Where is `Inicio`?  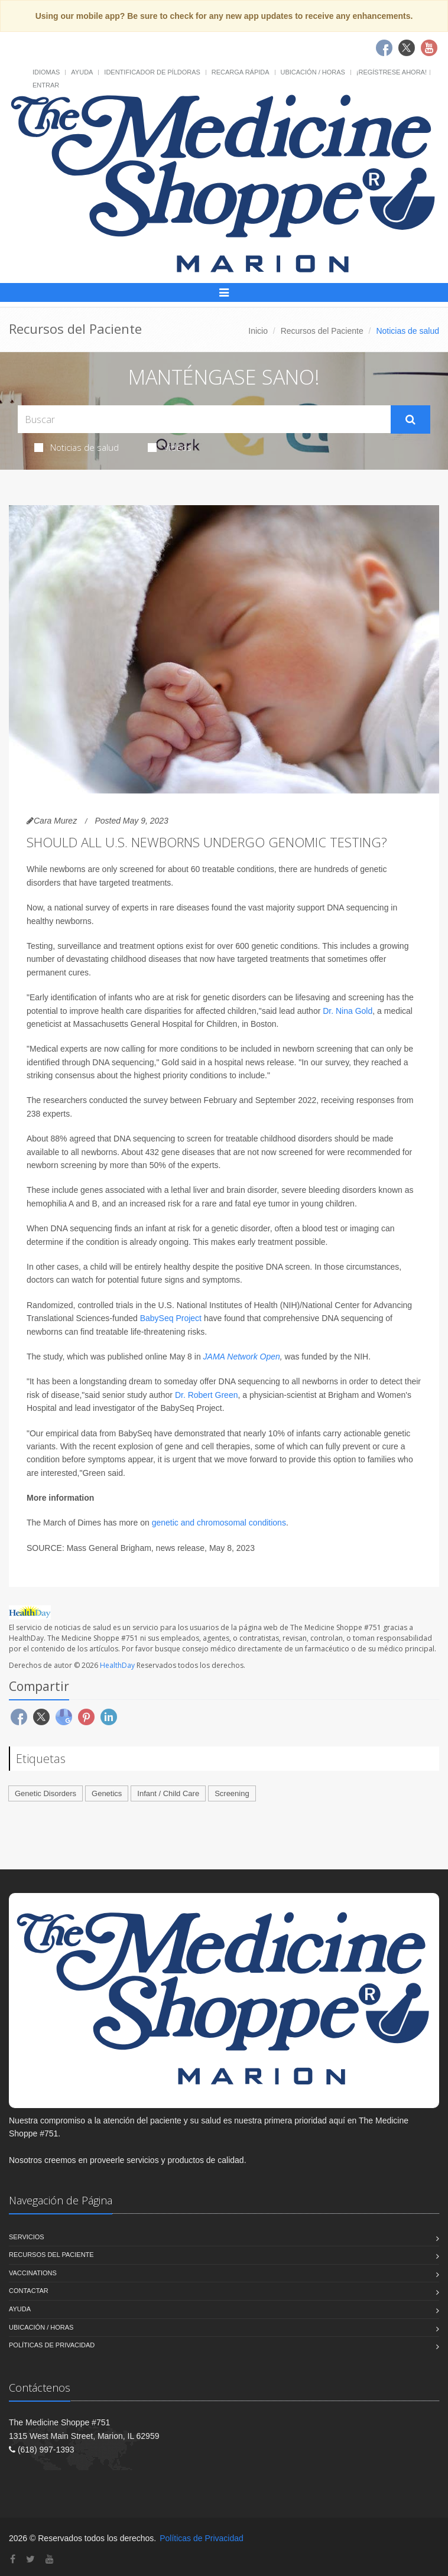
Inicio is located at coordinates (258, 331).